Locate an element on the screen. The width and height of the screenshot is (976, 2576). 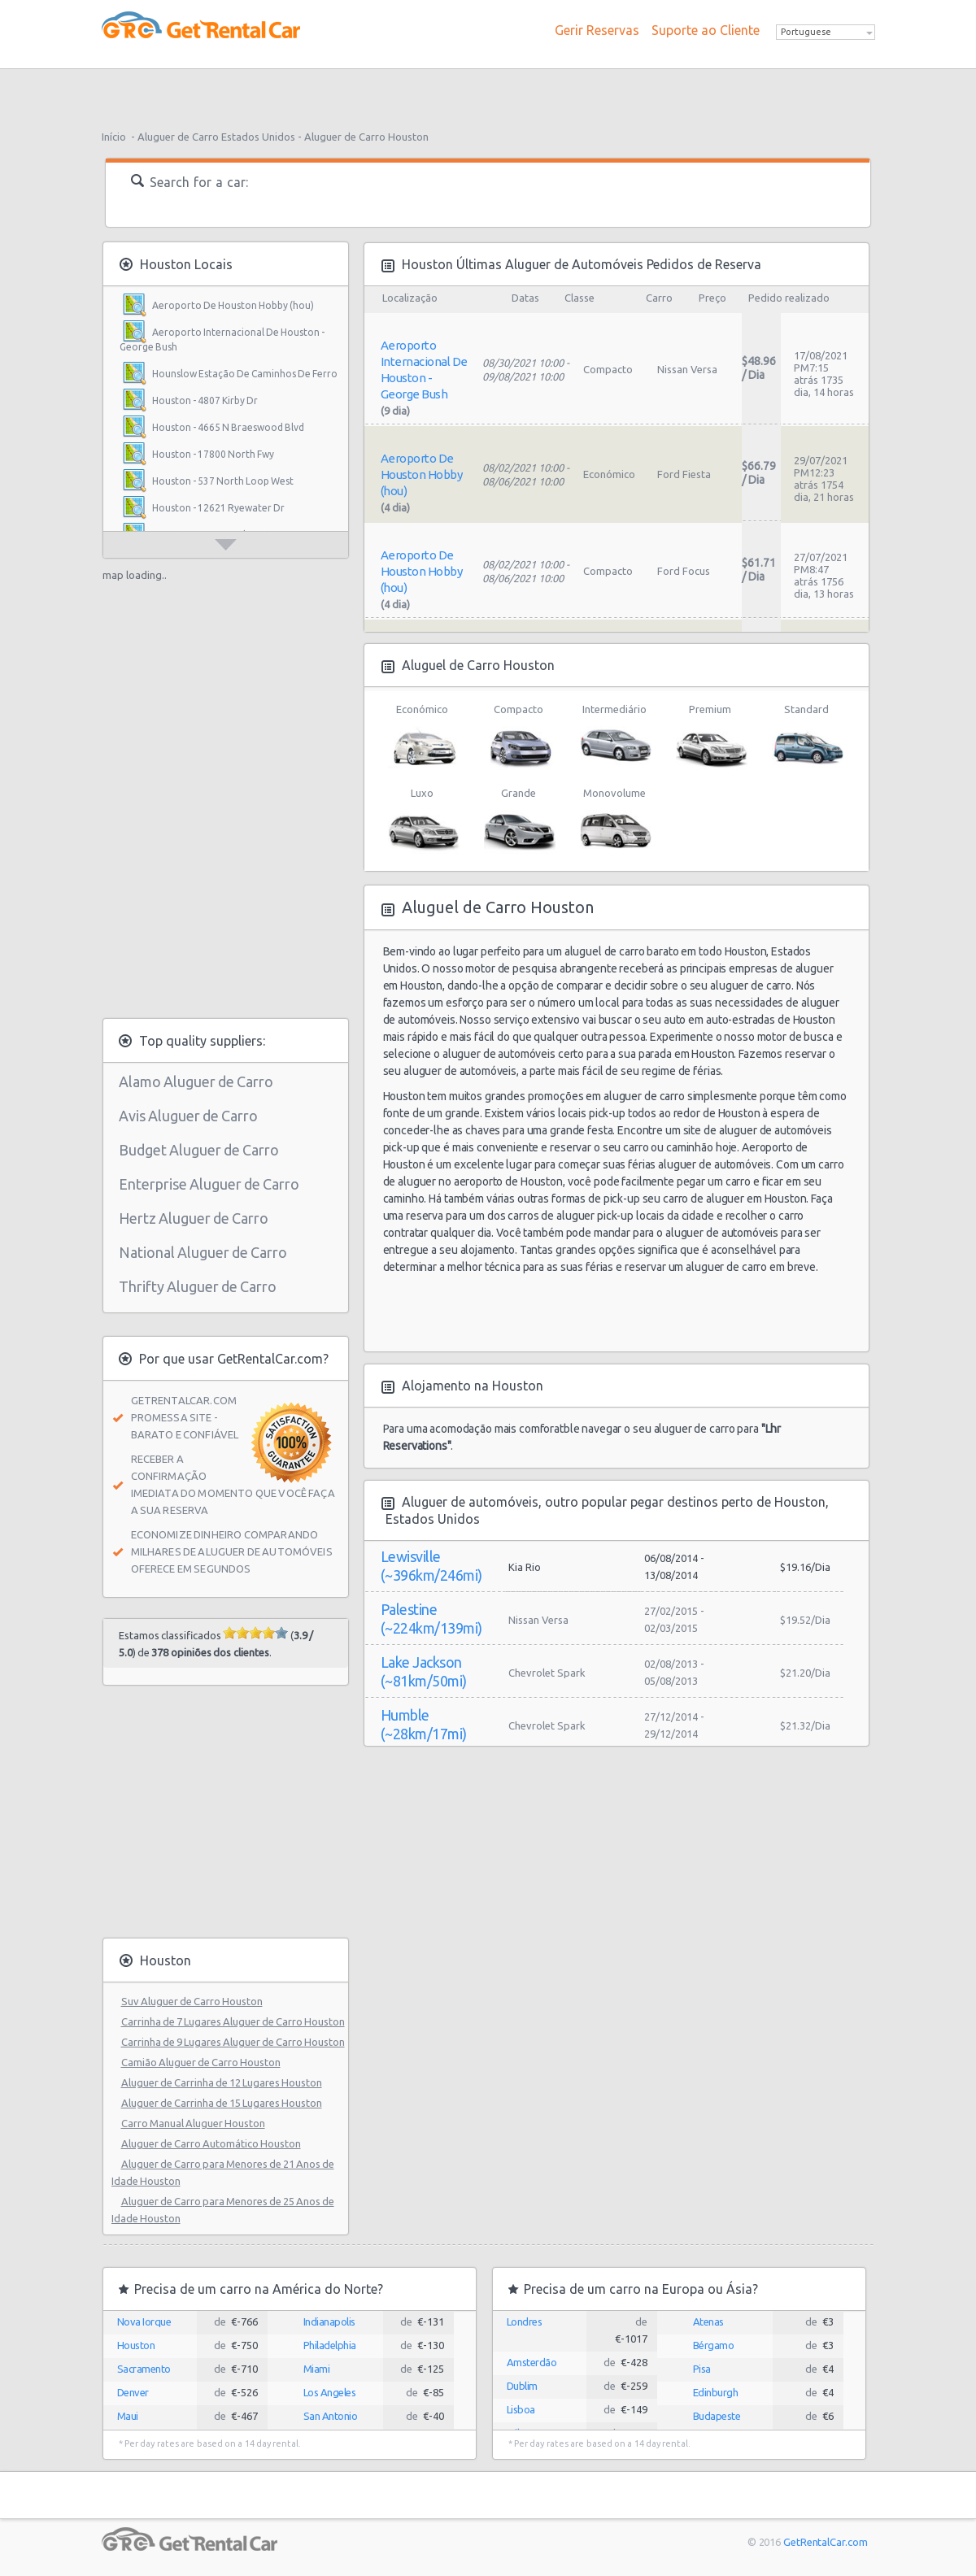
Alamo Aluguer de Carro is located at coordinates (196, 1081).